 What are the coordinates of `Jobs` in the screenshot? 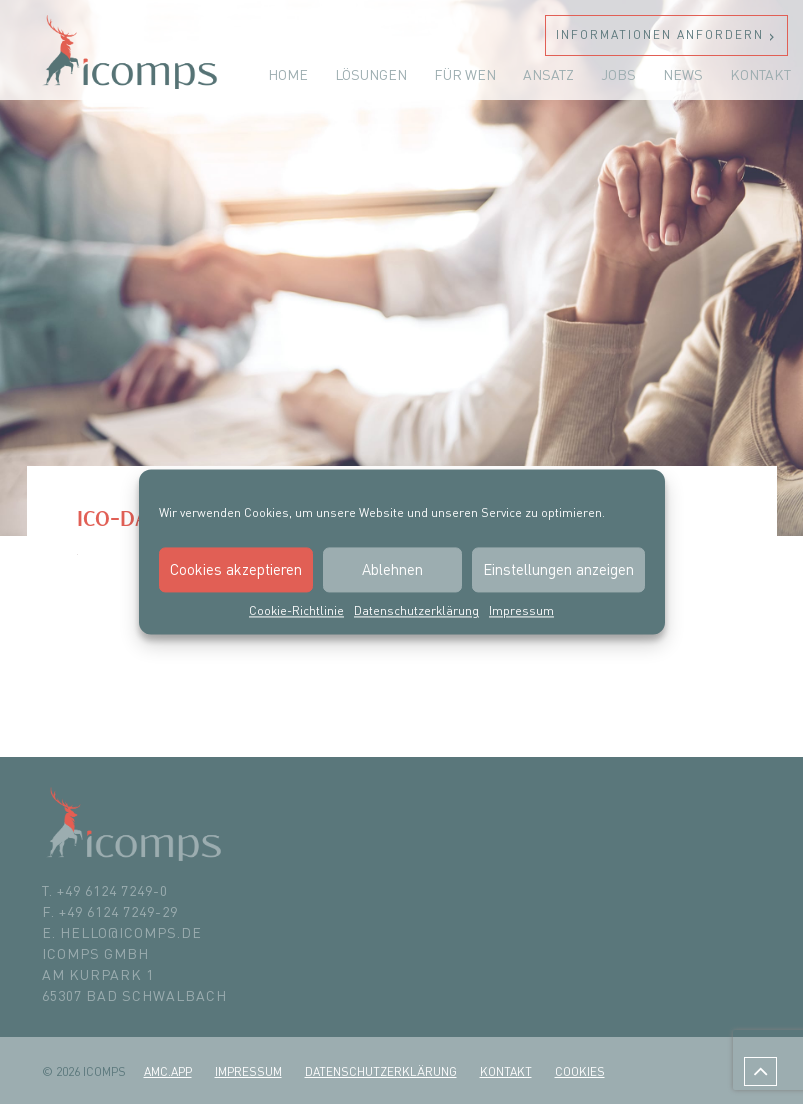 It's located at (618, 75).